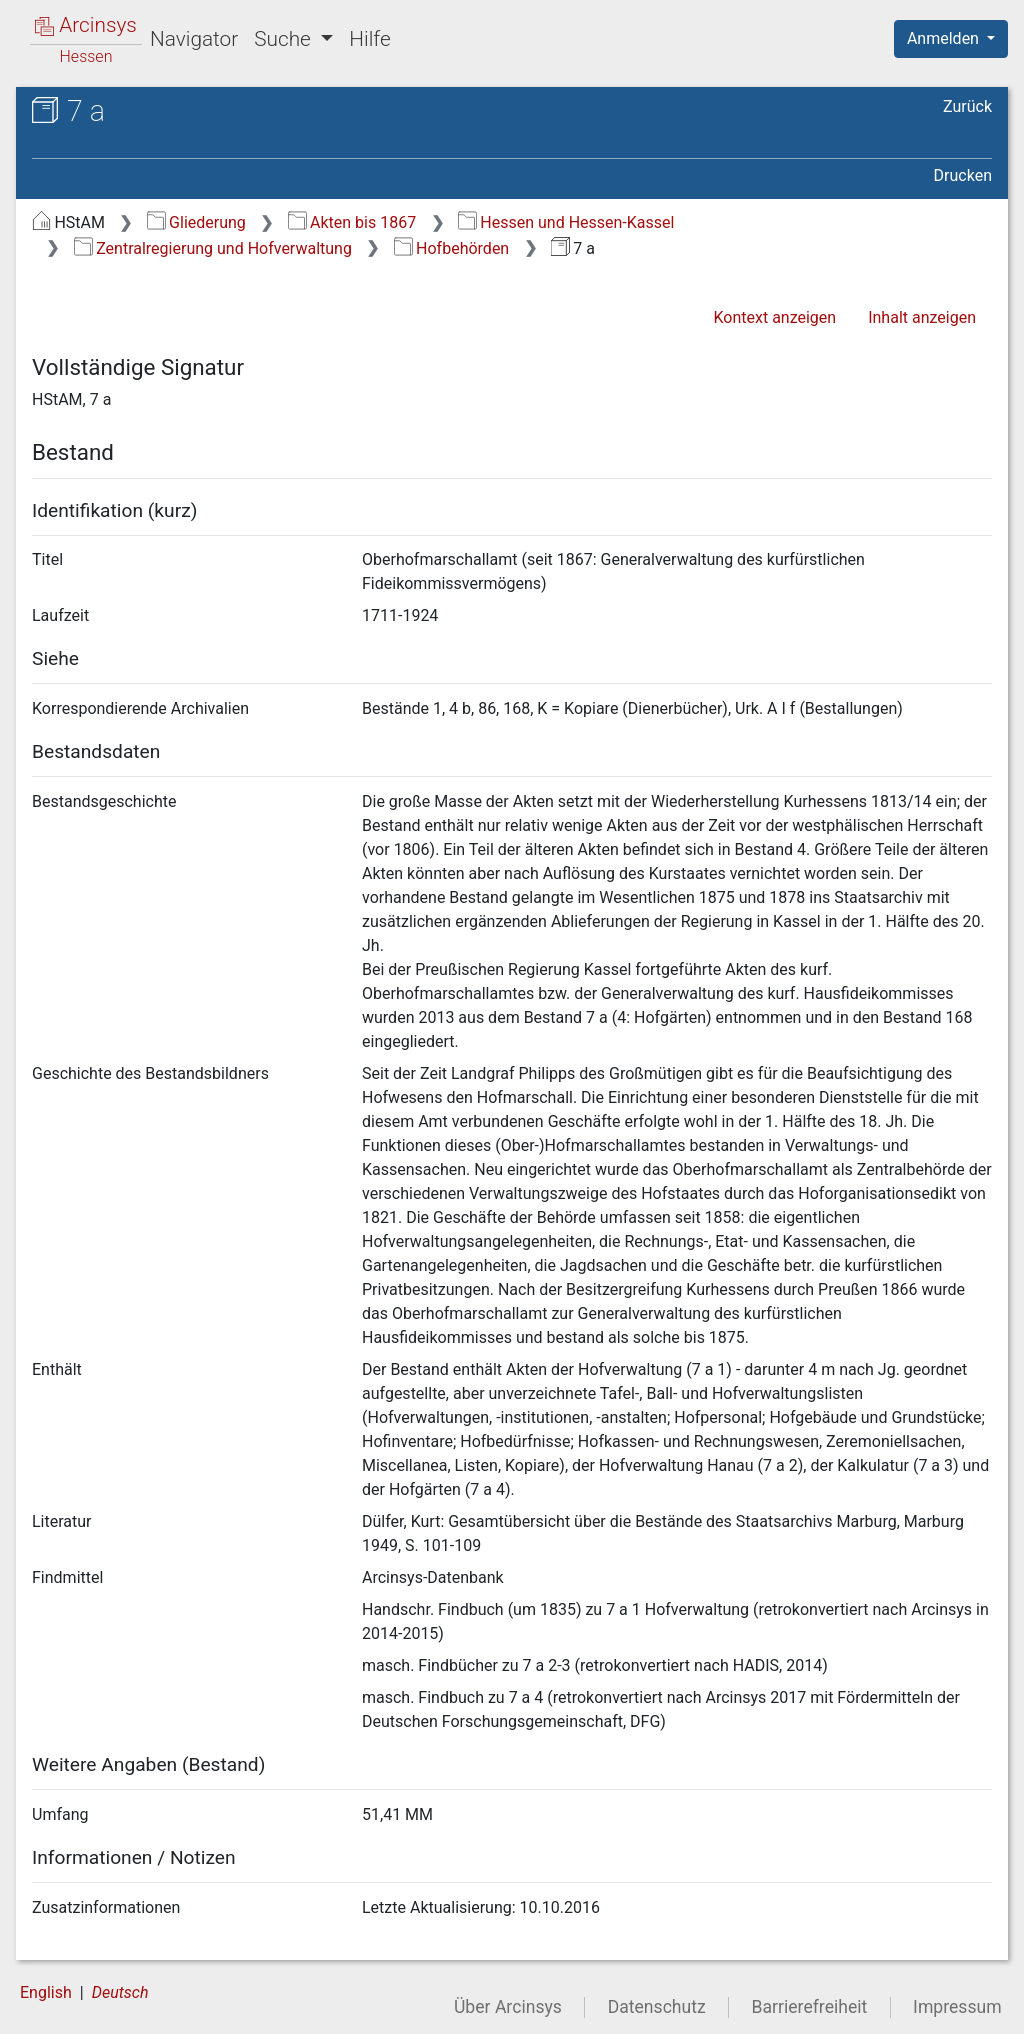  What do you see at coordinates (213, 248) in the screenshot?
I see `Zentralregierung und Hofverwaltung` at bounding box center [213, 248].